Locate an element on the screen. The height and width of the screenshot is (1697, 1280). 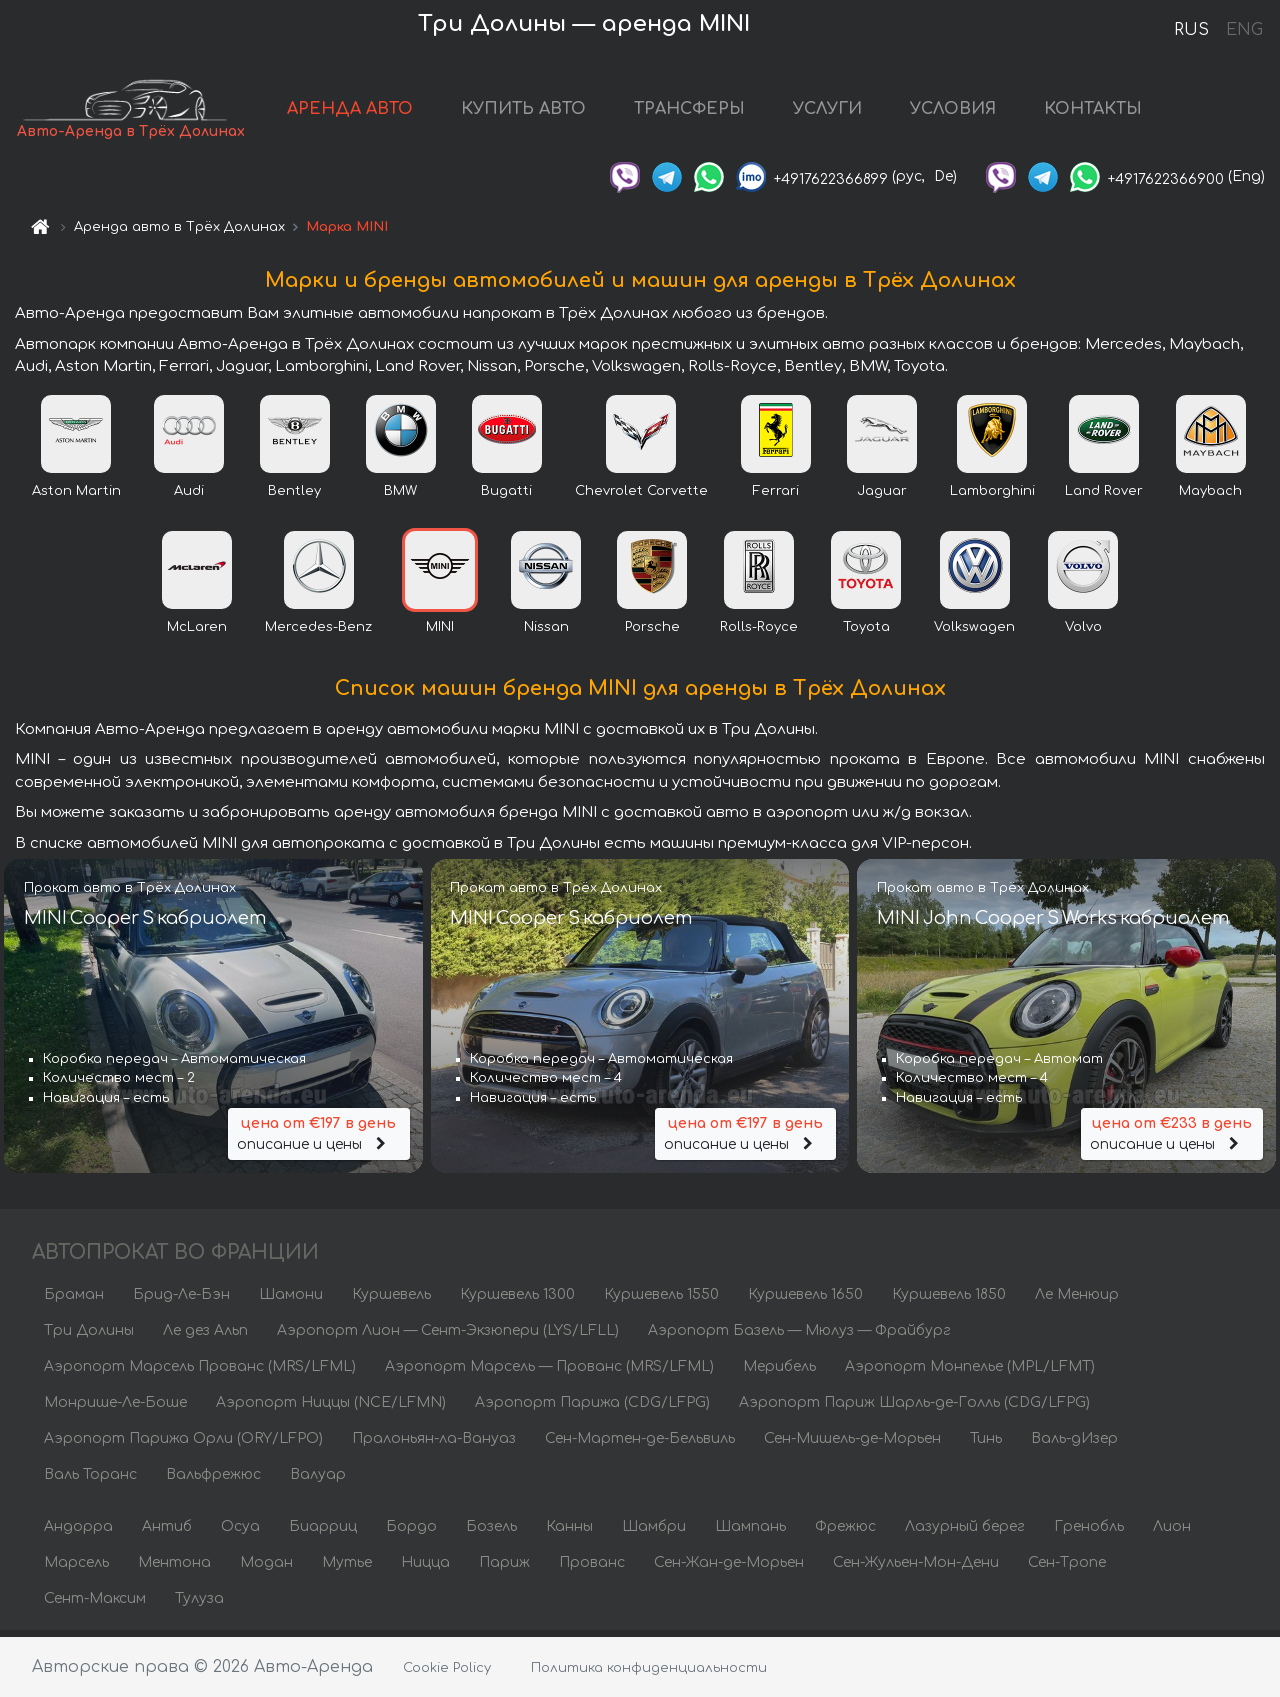
КОНТАКТЫ is located at coordinates (1112, 112).